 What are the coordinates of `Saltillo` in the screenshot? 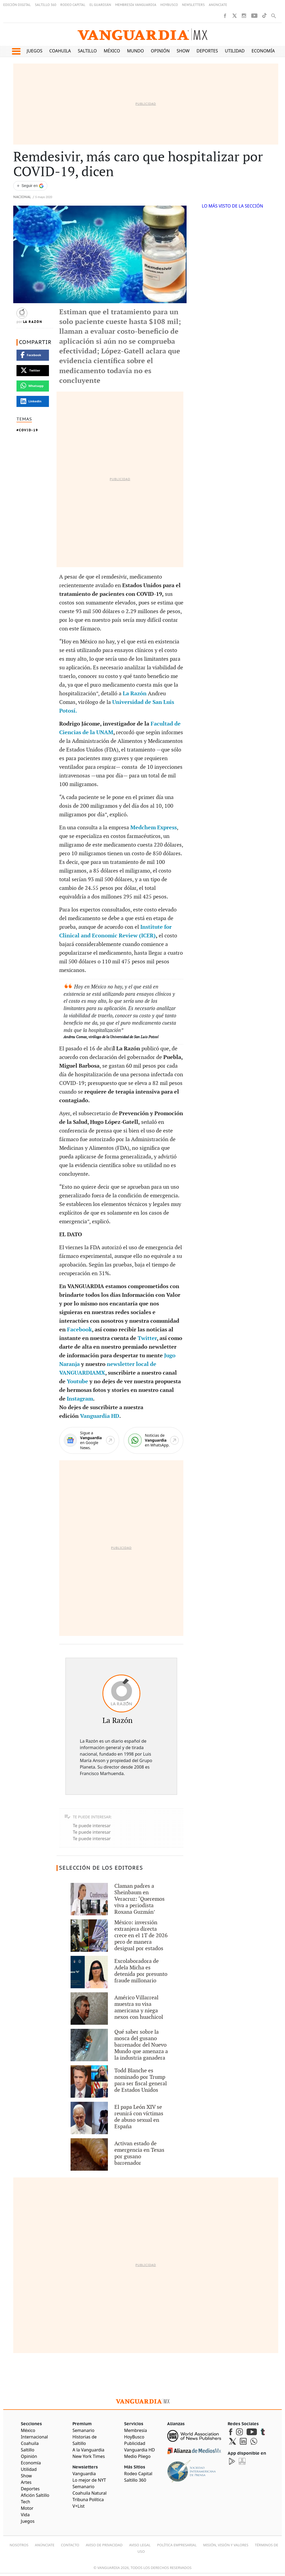 It's located at (87, 51).